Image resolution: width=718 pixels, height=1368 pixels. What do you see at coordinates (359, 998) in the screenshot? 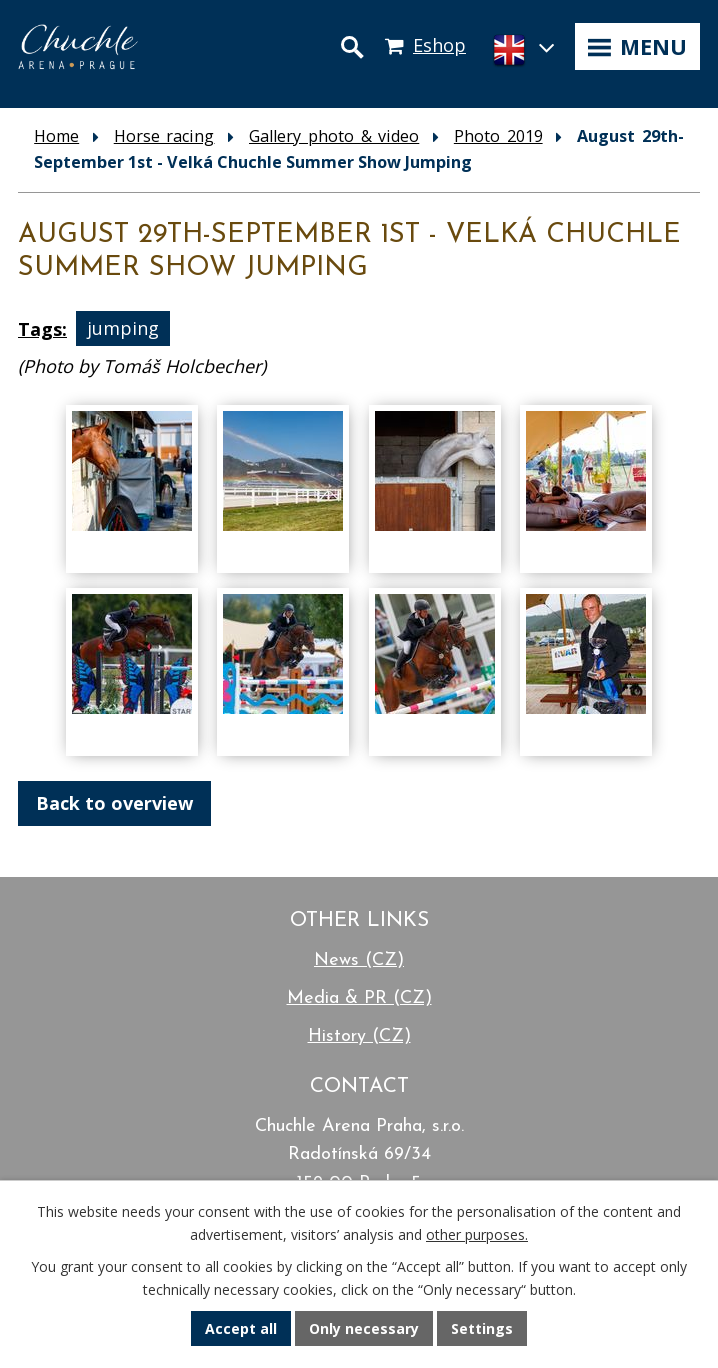
I see `Media & PR (CZ)` at bounding box center [359, 998].